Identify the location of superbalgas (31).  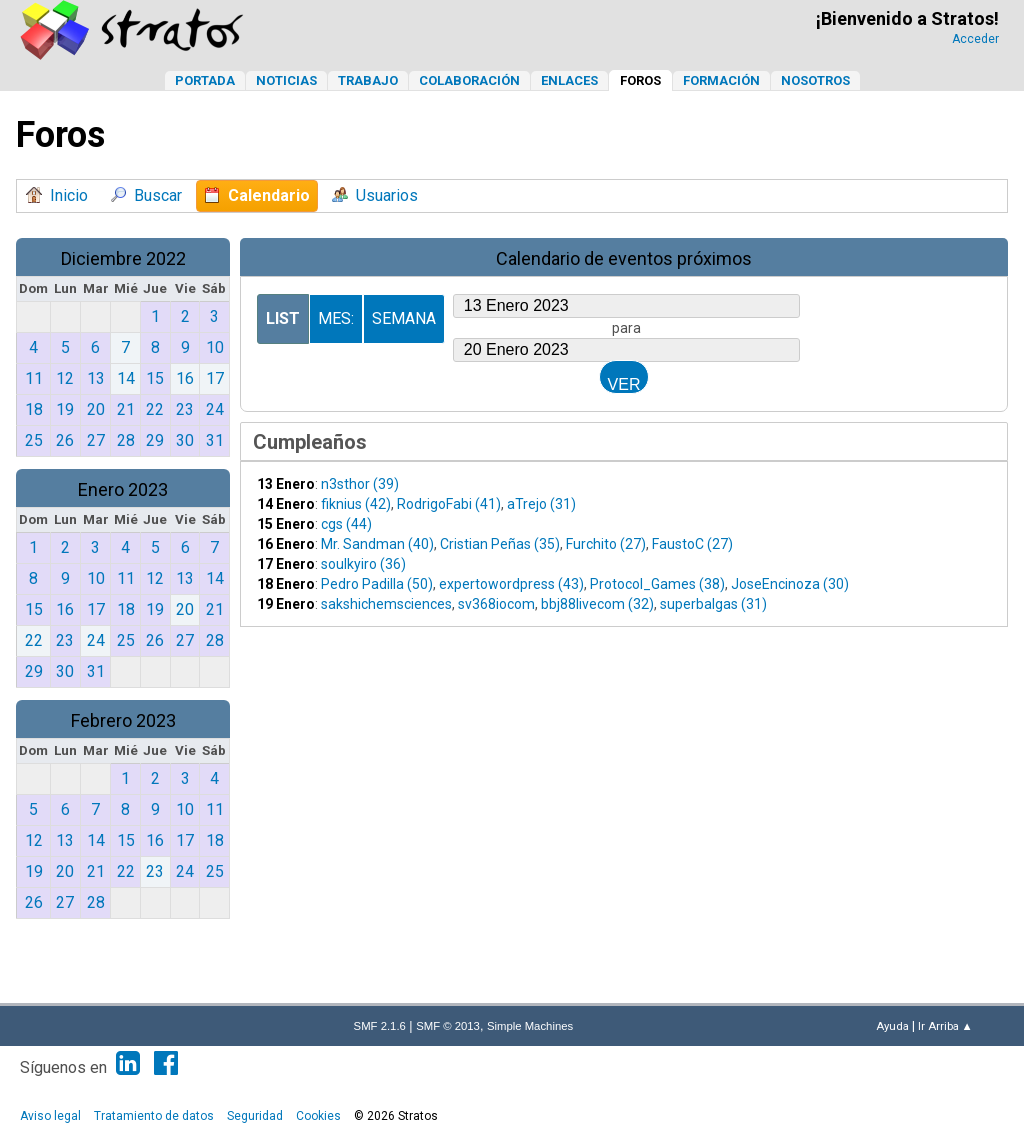
(713, 604).